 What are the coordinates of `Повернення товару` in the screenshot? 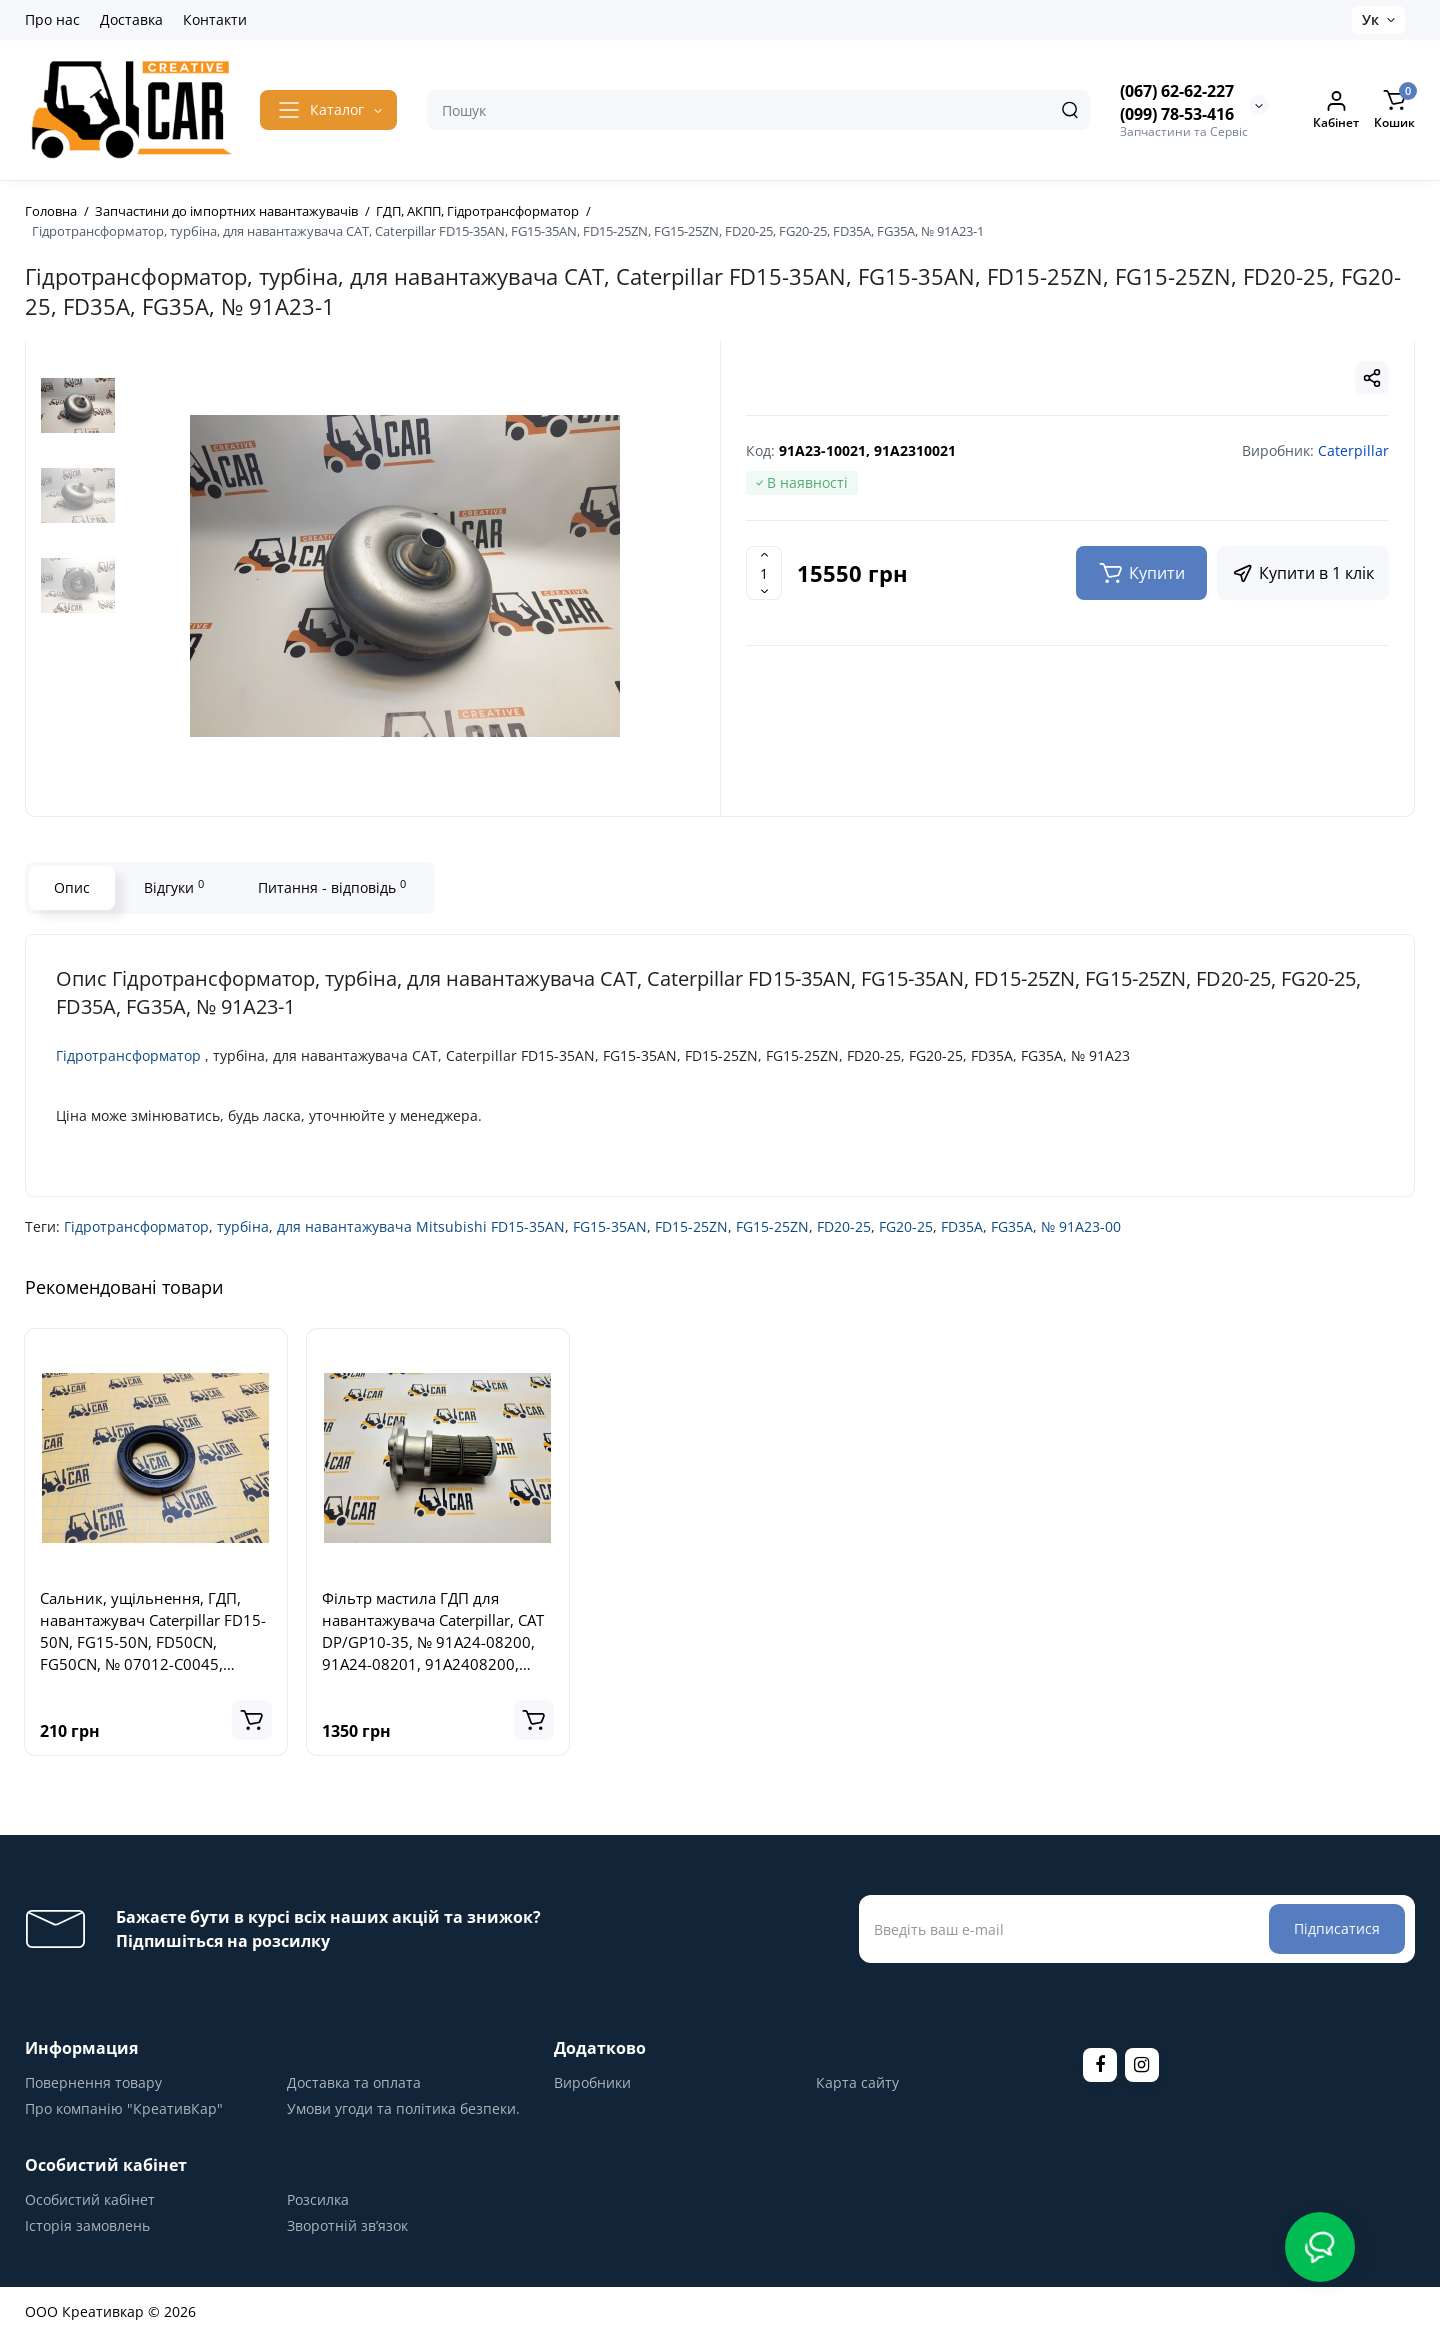 It's located at (93, 2082).